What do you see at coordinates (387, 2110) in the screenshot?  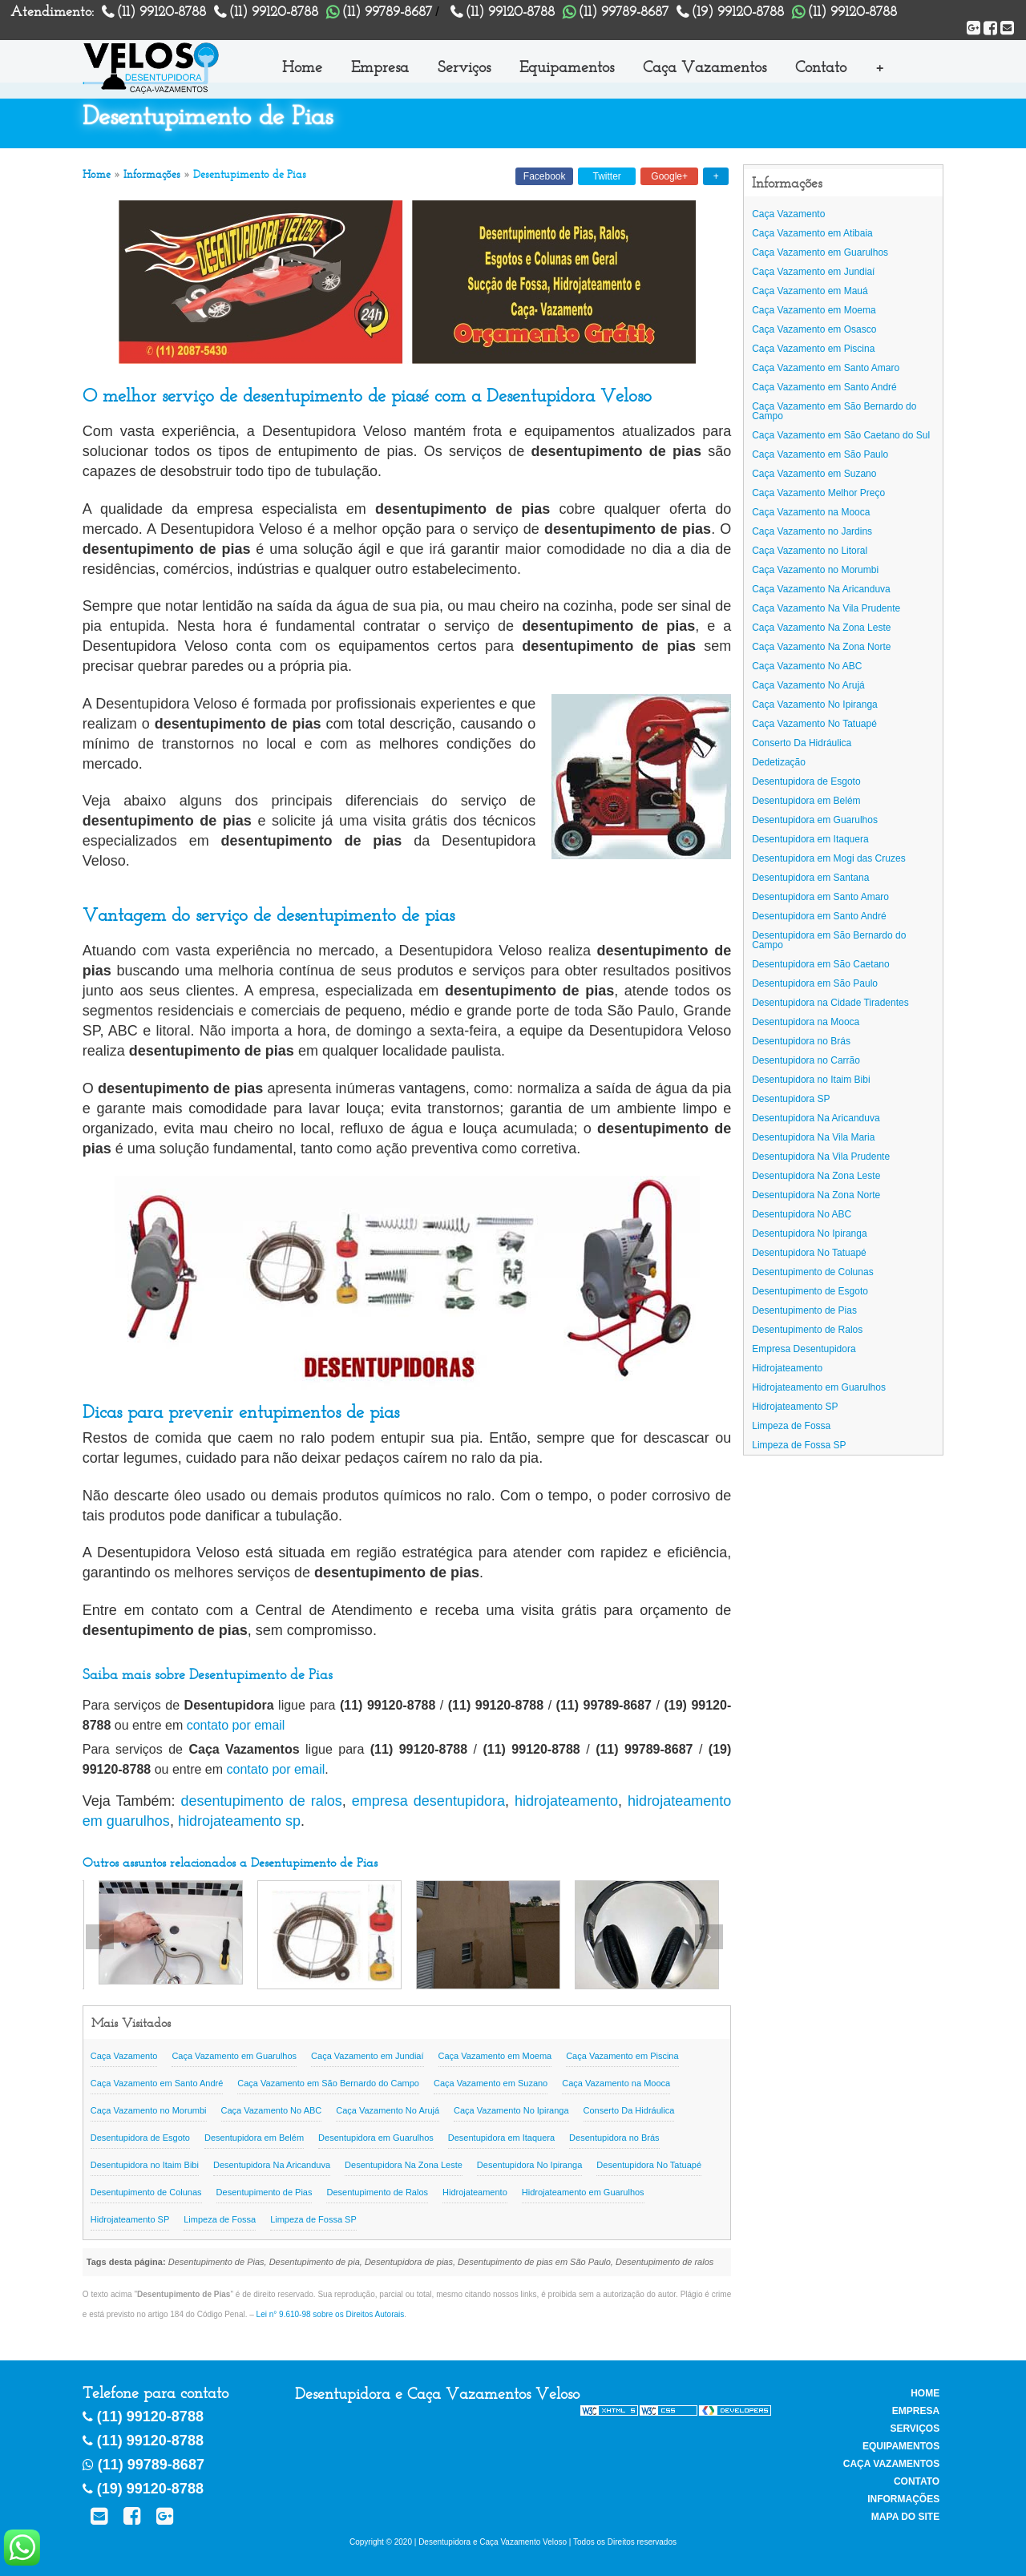 I see `Caça Vazamento No Arujá` at bounding box center [387, 2110].